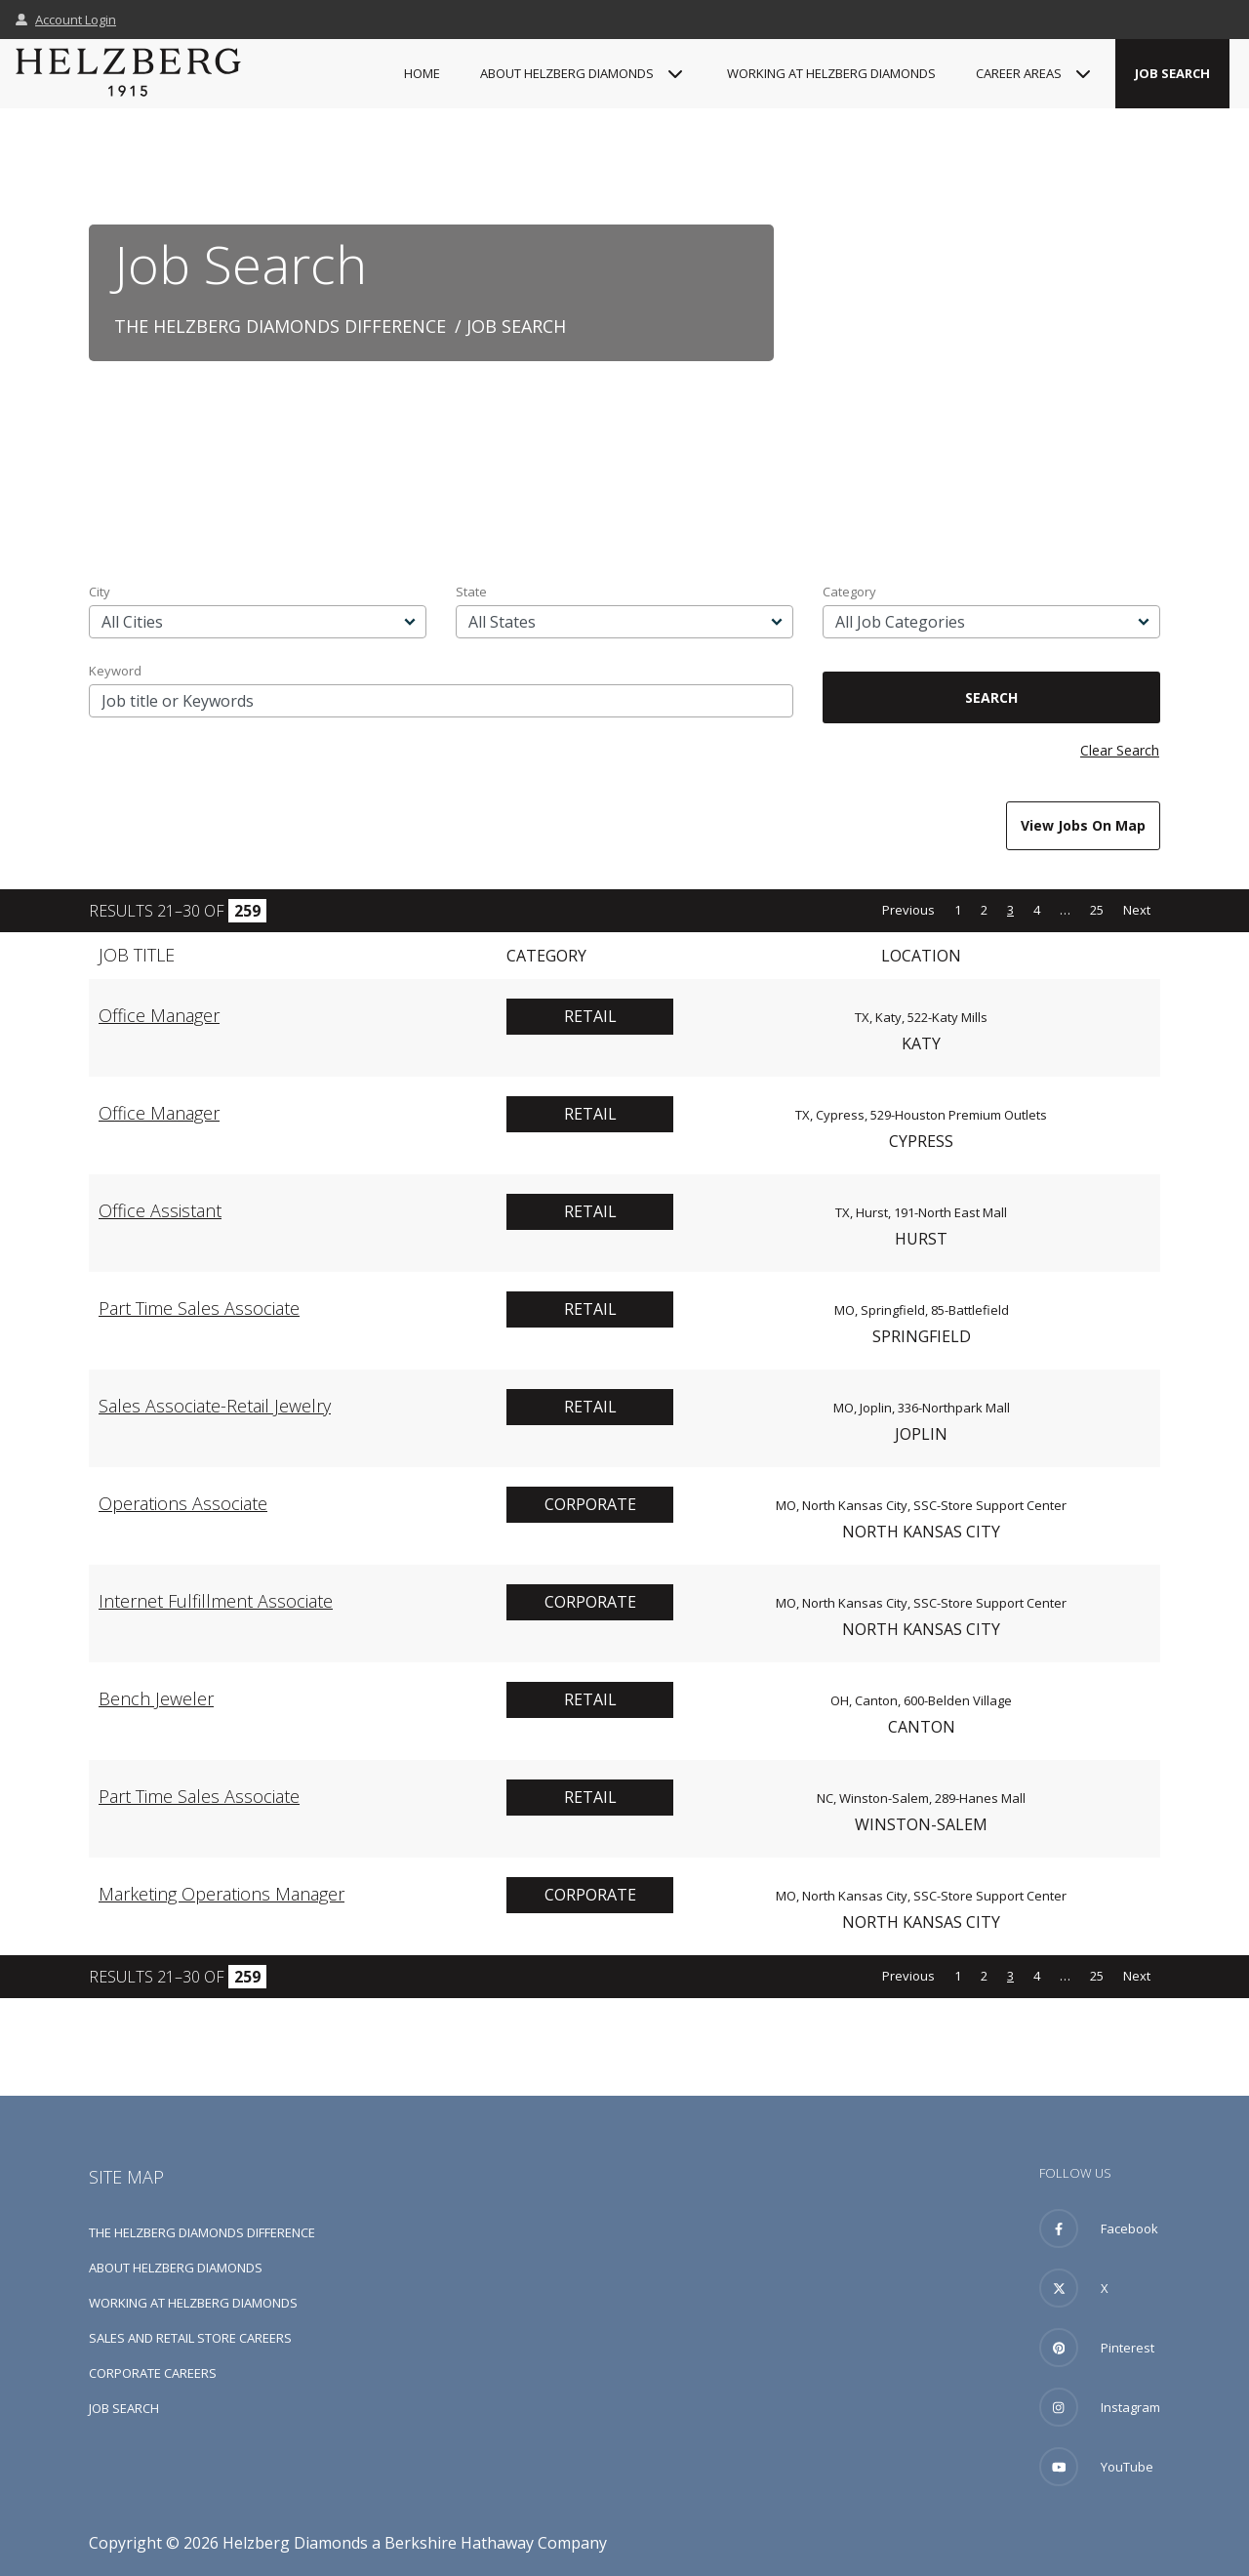 Image resolution: width=1249 pixels, height=2576 pixels. What do you see at coordinates (215, 1405) in the screenshot?
I see `Sales Associate-Retail Jewelry` at bounding box center [215, 1405].